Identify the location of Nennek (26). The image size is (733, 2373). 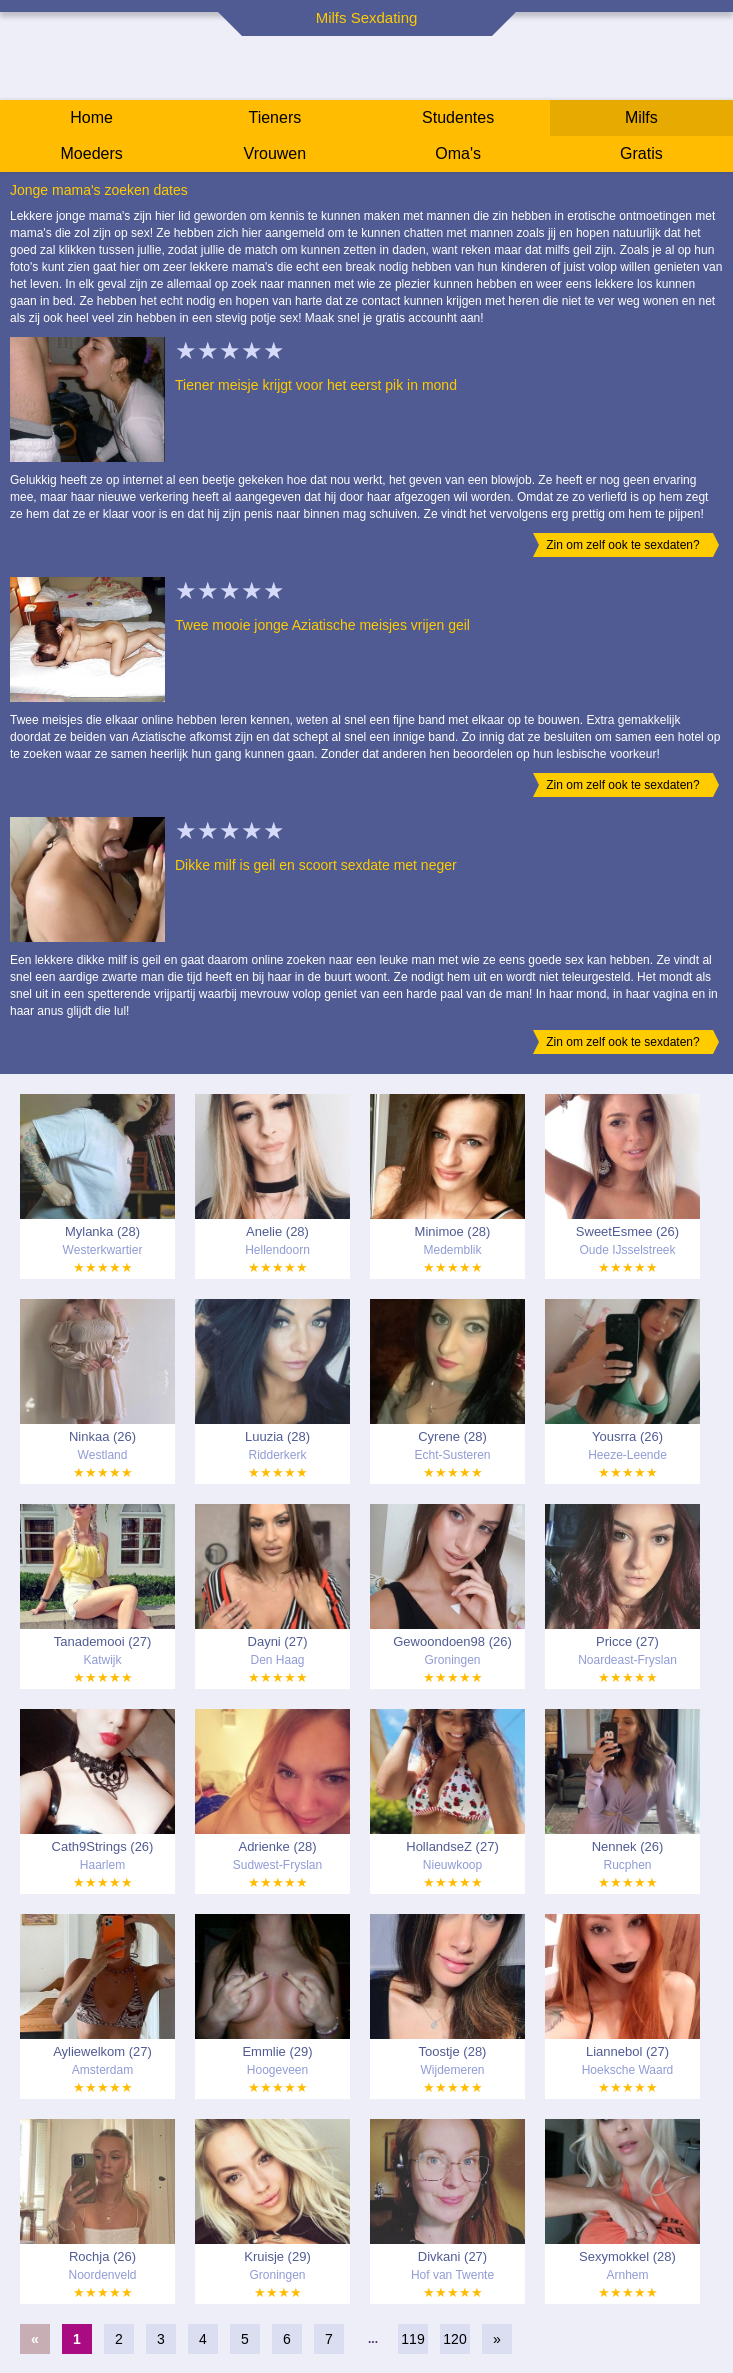
(628, 1846).